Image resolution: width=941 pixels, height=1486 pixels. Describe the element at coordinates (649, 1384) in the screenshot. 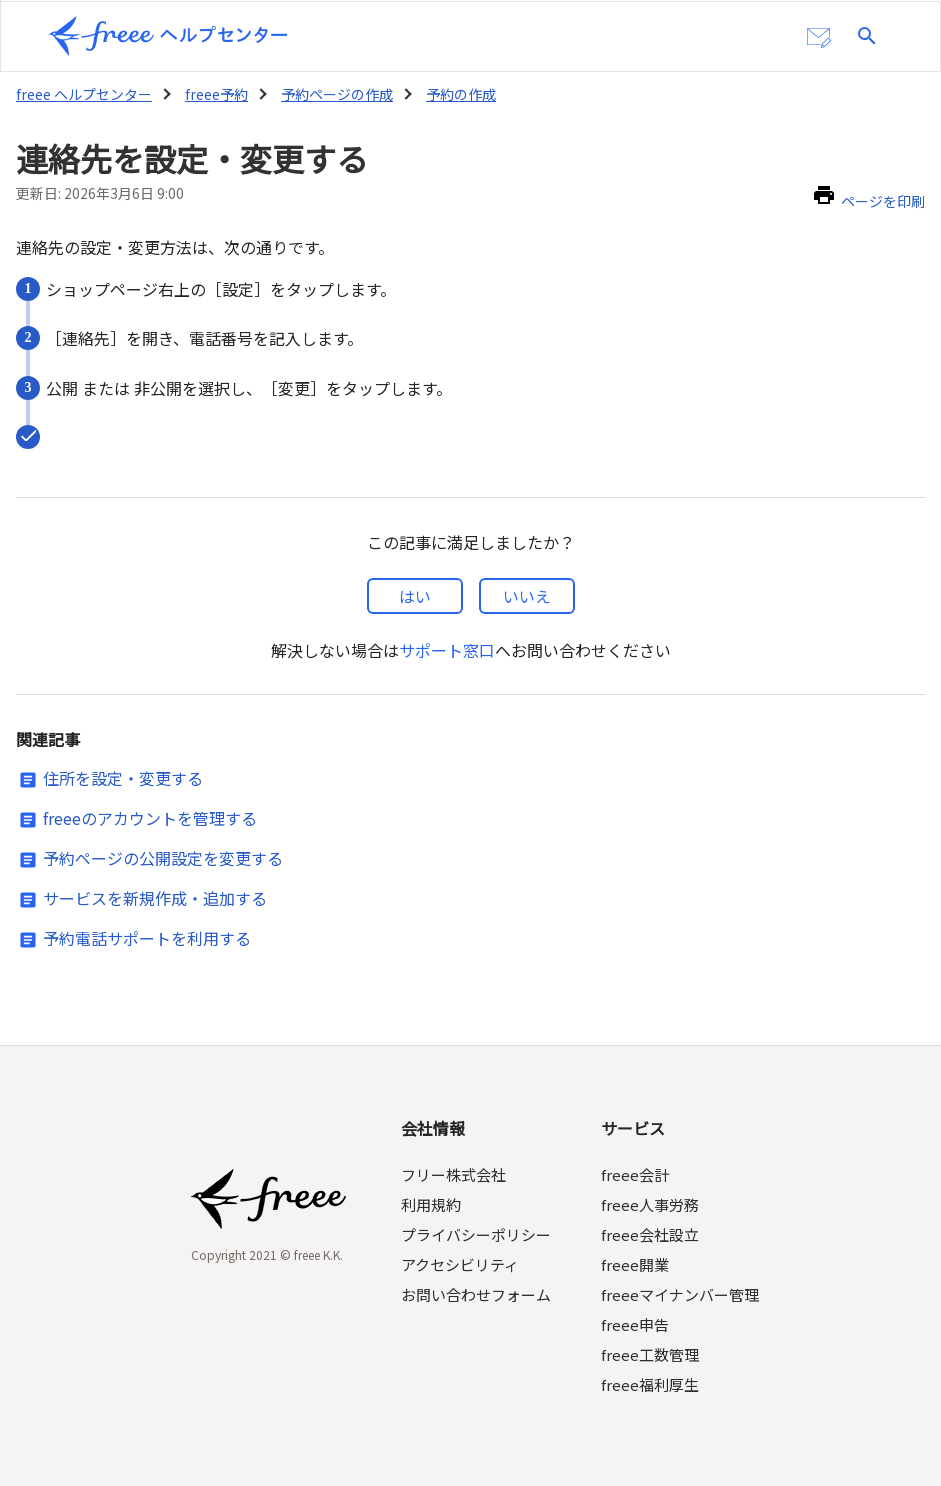

I see `freee福利厚生` at that location.